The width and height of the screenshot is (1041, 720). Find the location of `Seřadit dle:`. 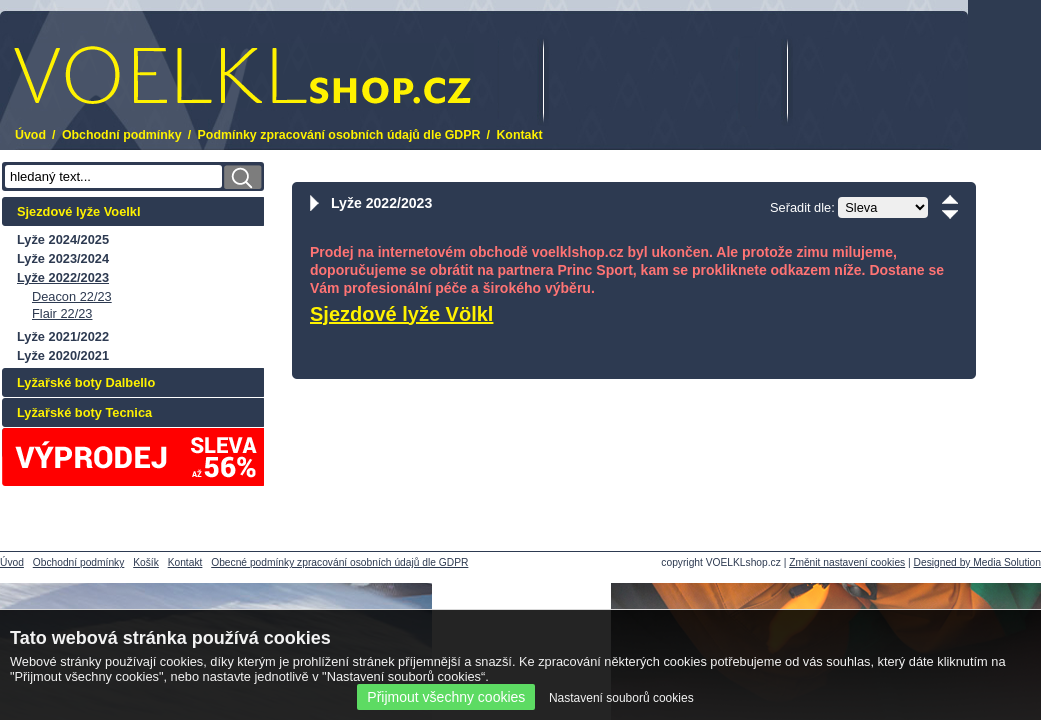

Seřadit dle: is located at coordinates (802, 207).